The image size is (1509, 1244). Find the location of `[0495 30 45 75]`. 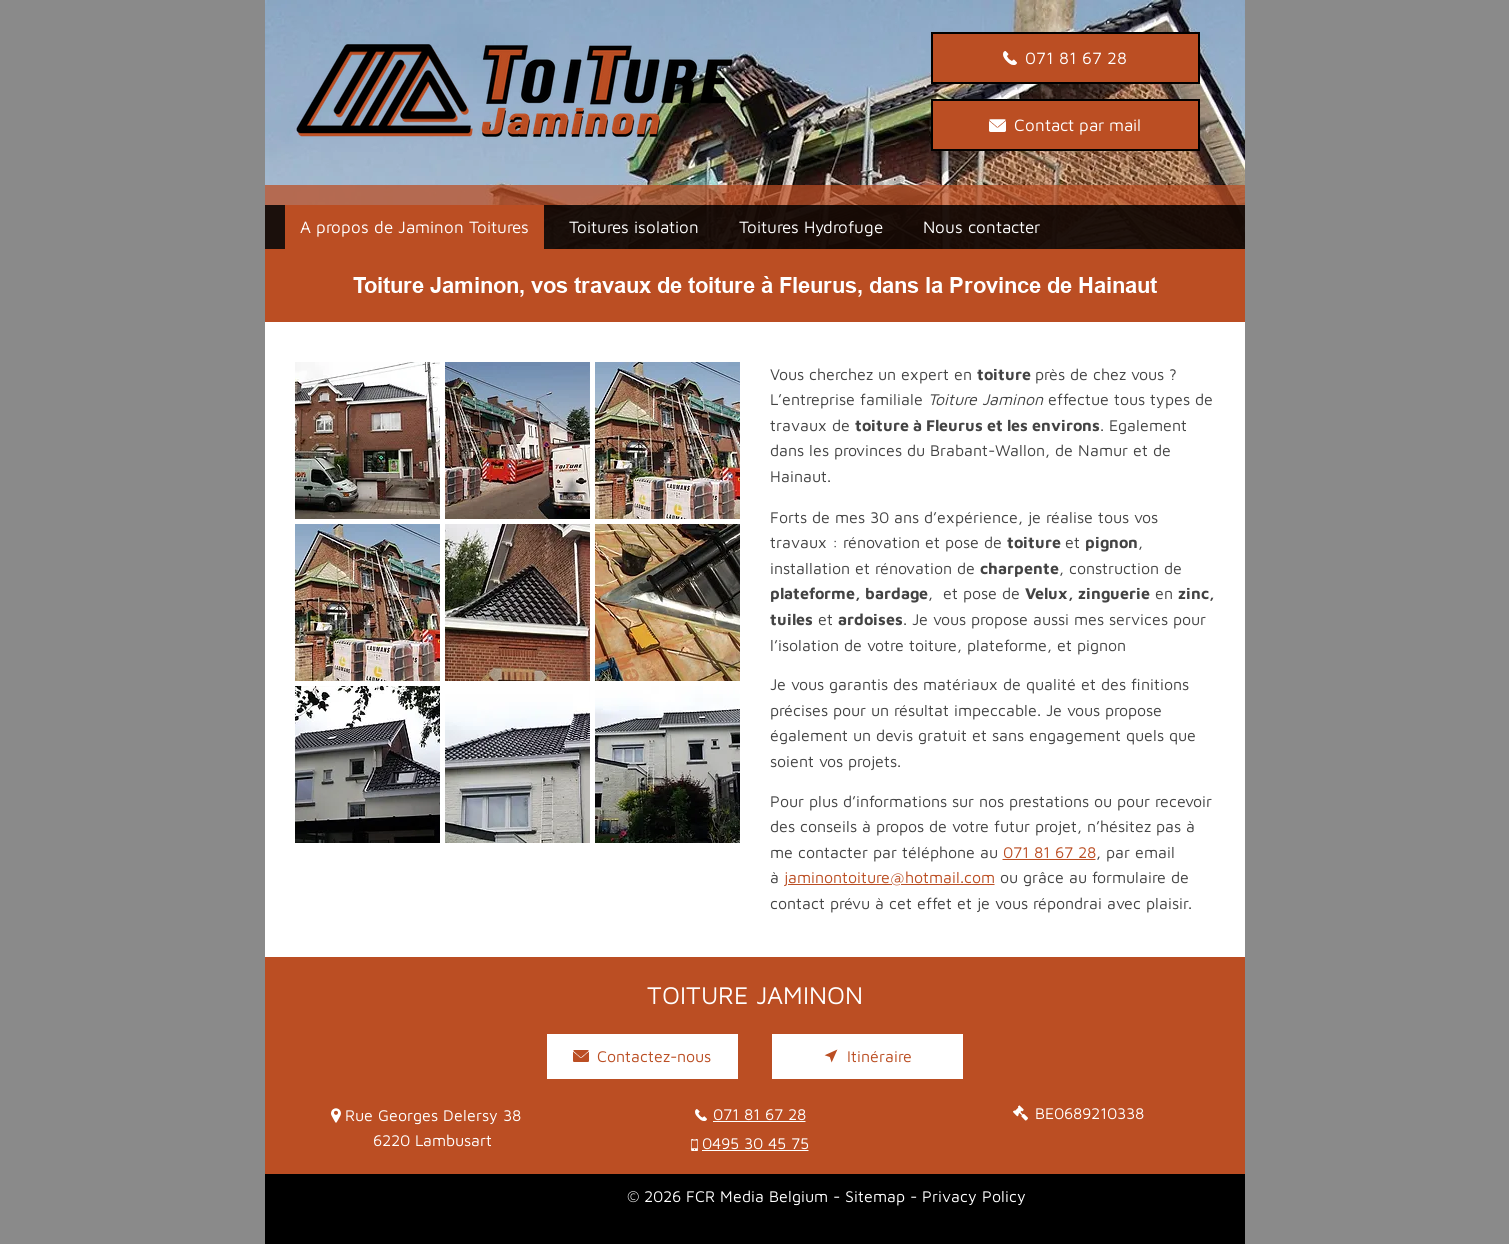

[0495 30 45 75] is located at coordinates (759, 1143).